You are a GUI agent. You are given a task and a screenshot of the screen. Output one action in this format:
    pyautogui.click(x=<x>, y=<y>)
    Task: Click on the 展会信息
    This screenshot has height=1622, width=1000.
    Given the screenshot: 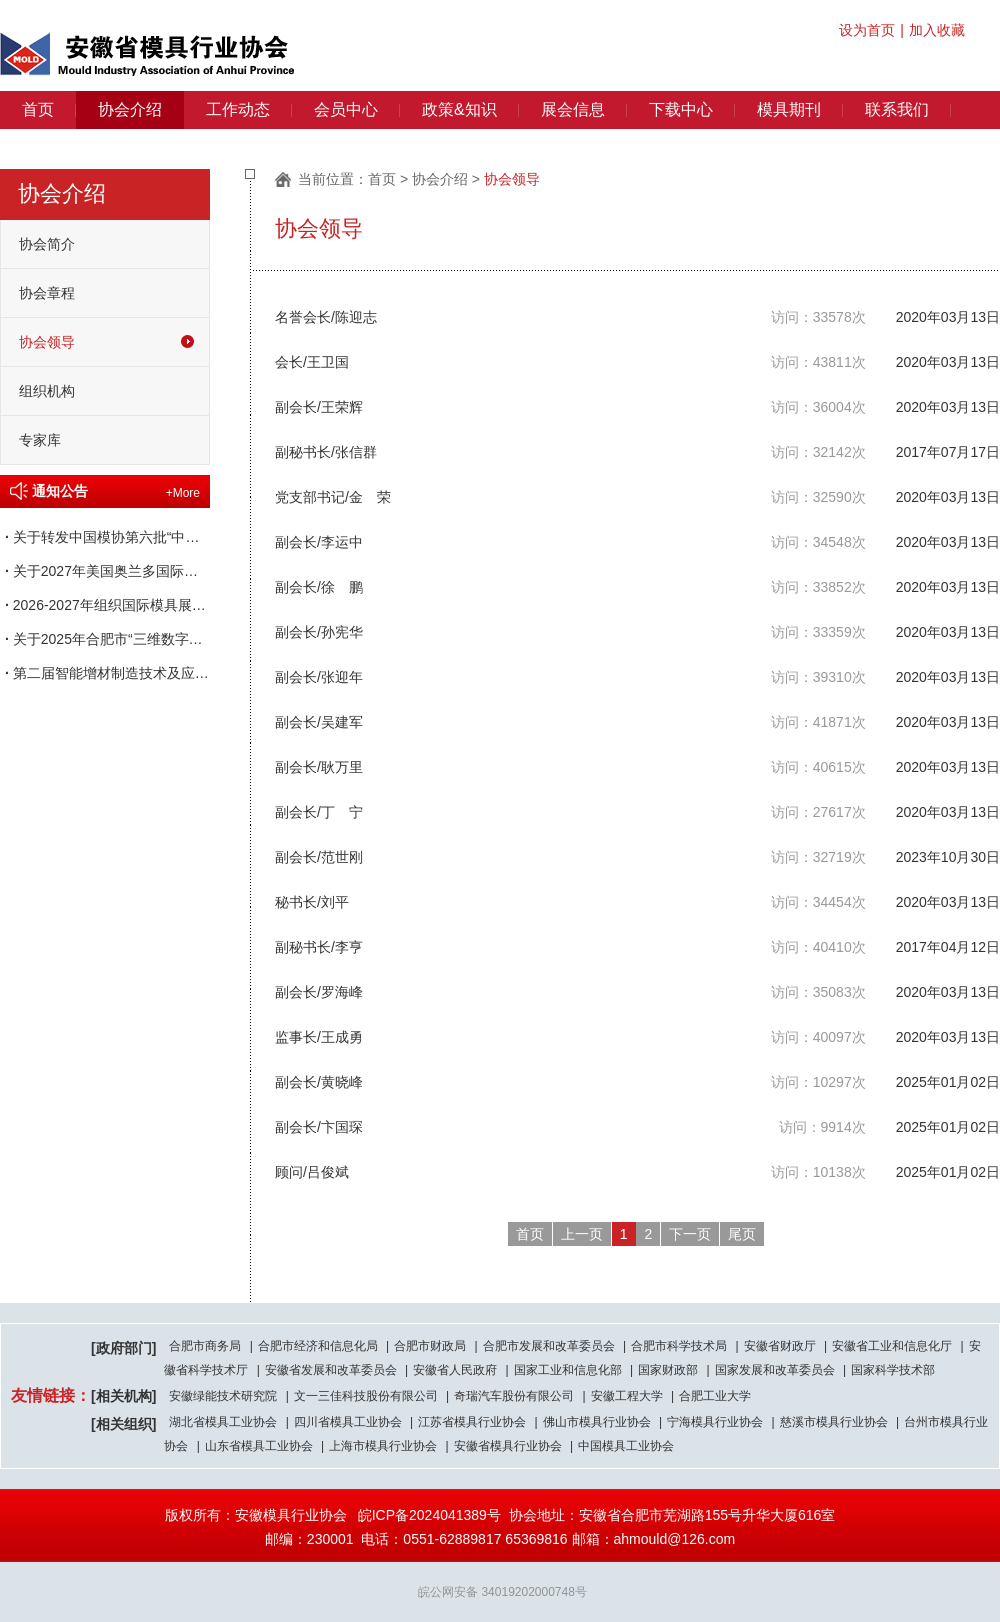 What is the action you would take?
    pyautogui.click(x=573, y=109)
    